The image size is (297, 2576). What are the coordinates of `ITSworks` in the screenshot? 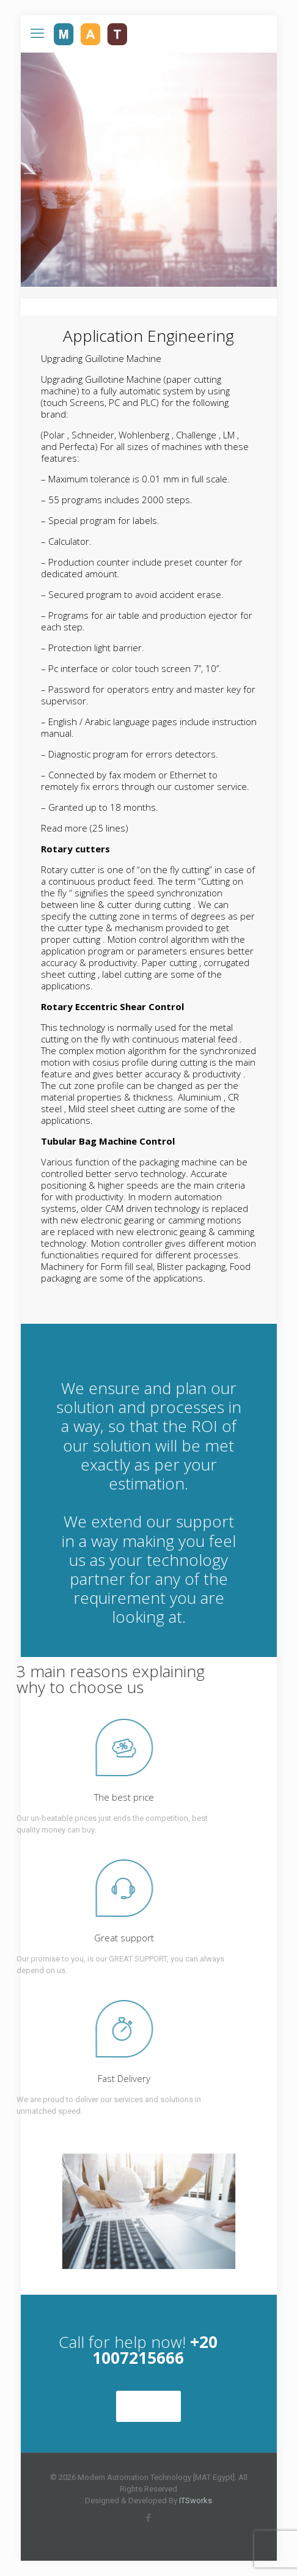 It's located at (195, 2500).